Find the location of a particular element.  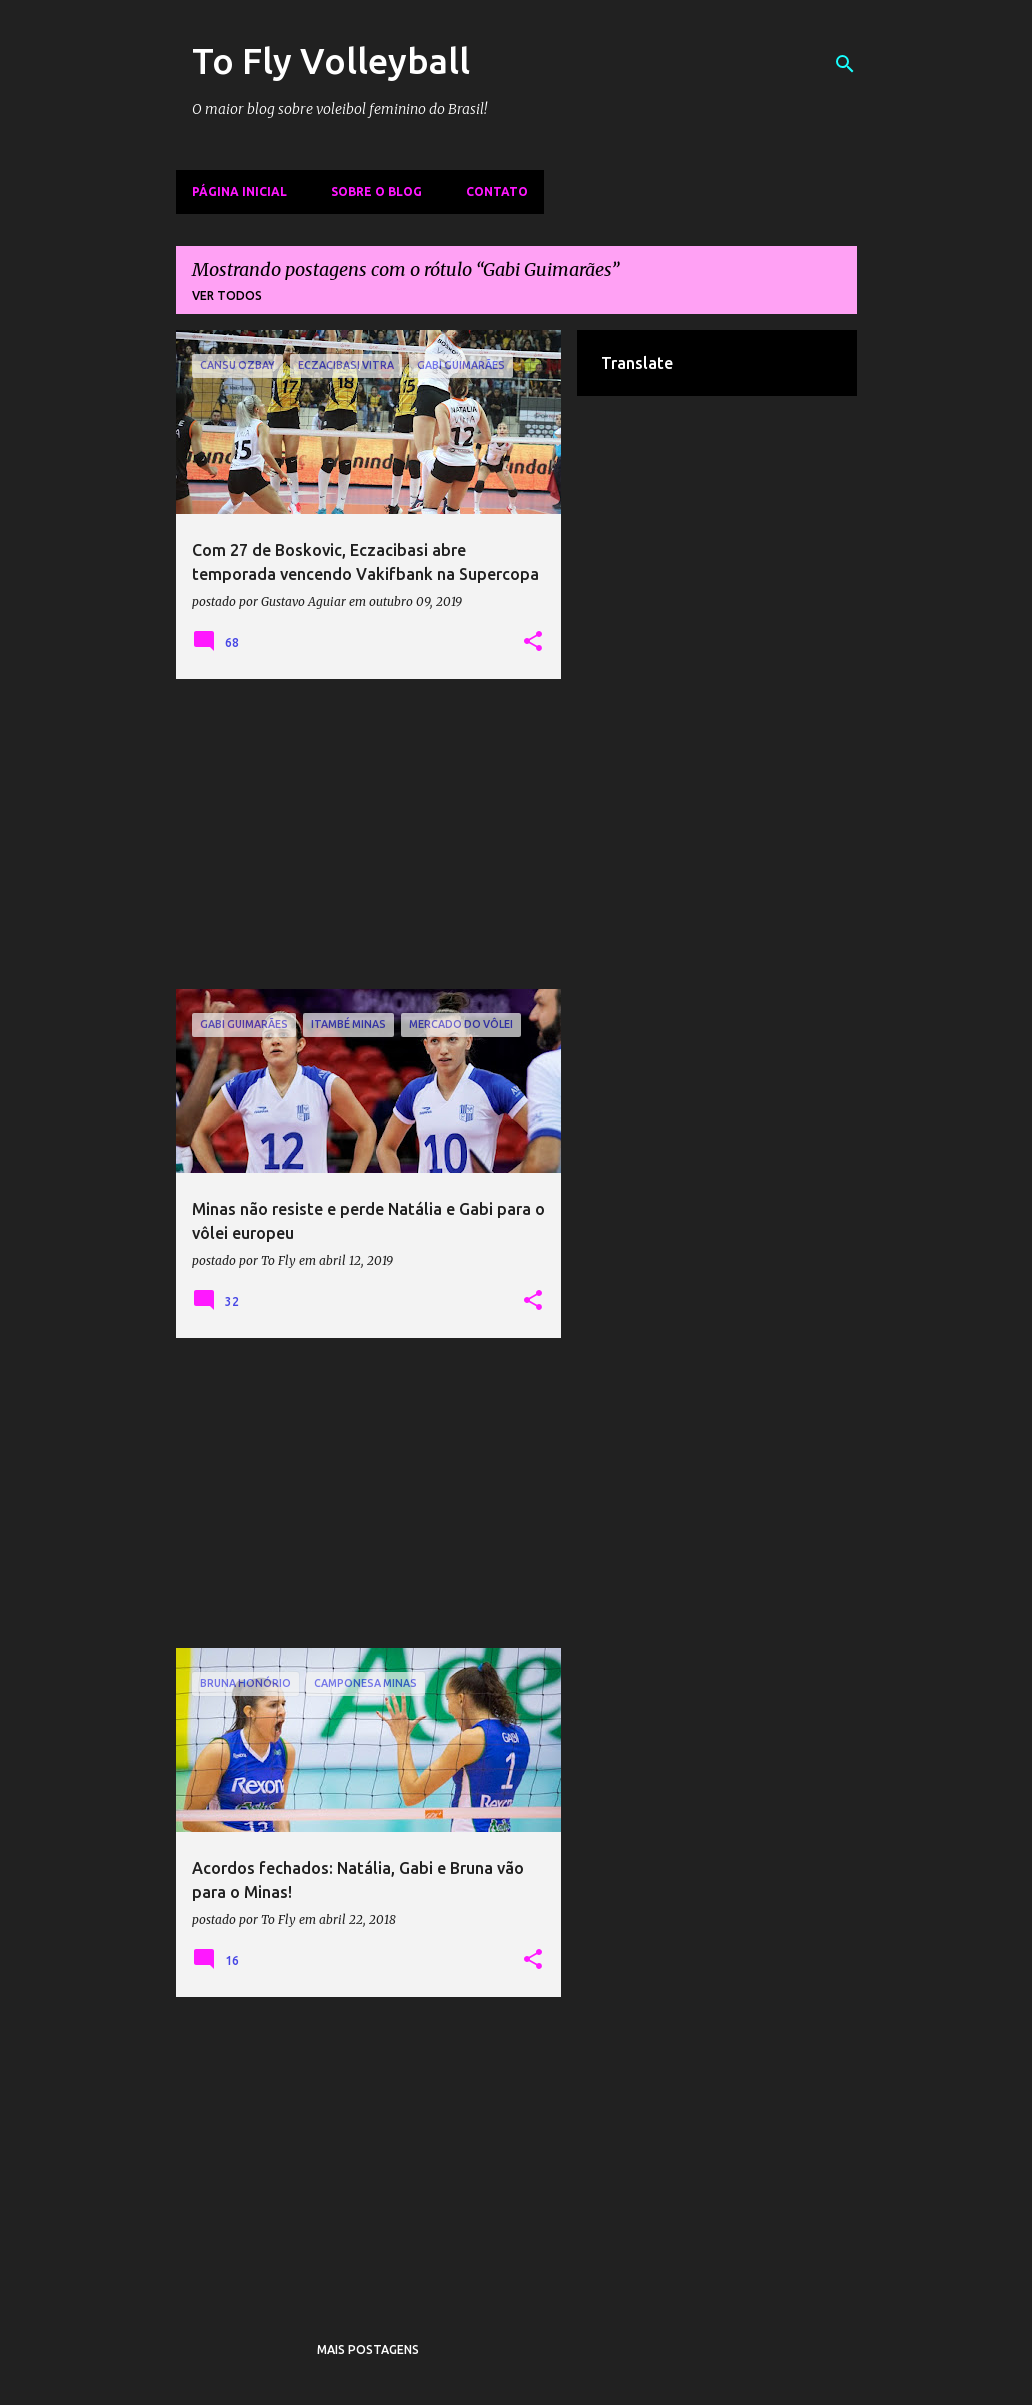

Contato is located at coordinates (497, 191).